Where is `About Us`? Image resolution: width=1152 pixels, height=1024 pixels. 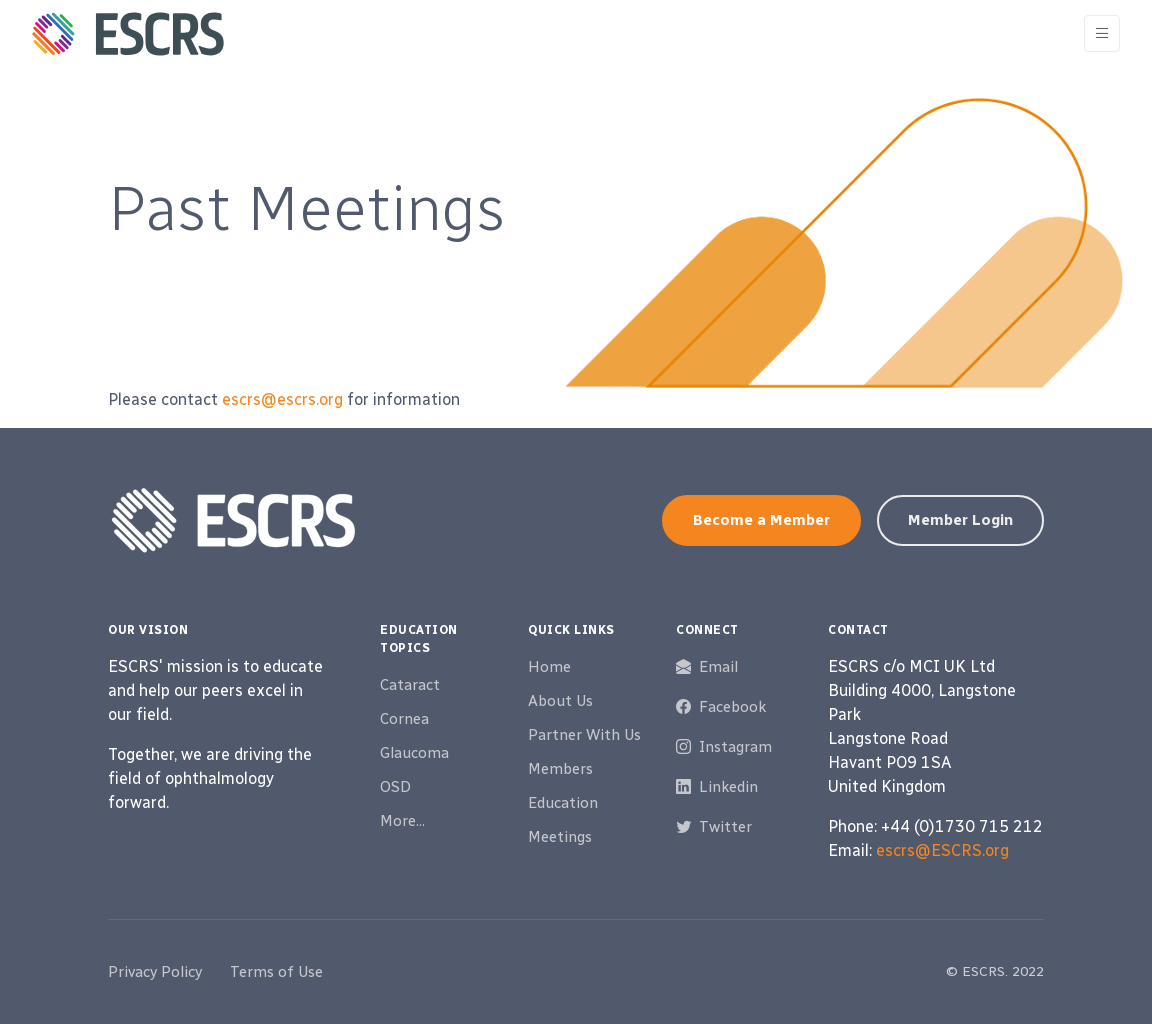
About Us is located at coordinates (560, 701).